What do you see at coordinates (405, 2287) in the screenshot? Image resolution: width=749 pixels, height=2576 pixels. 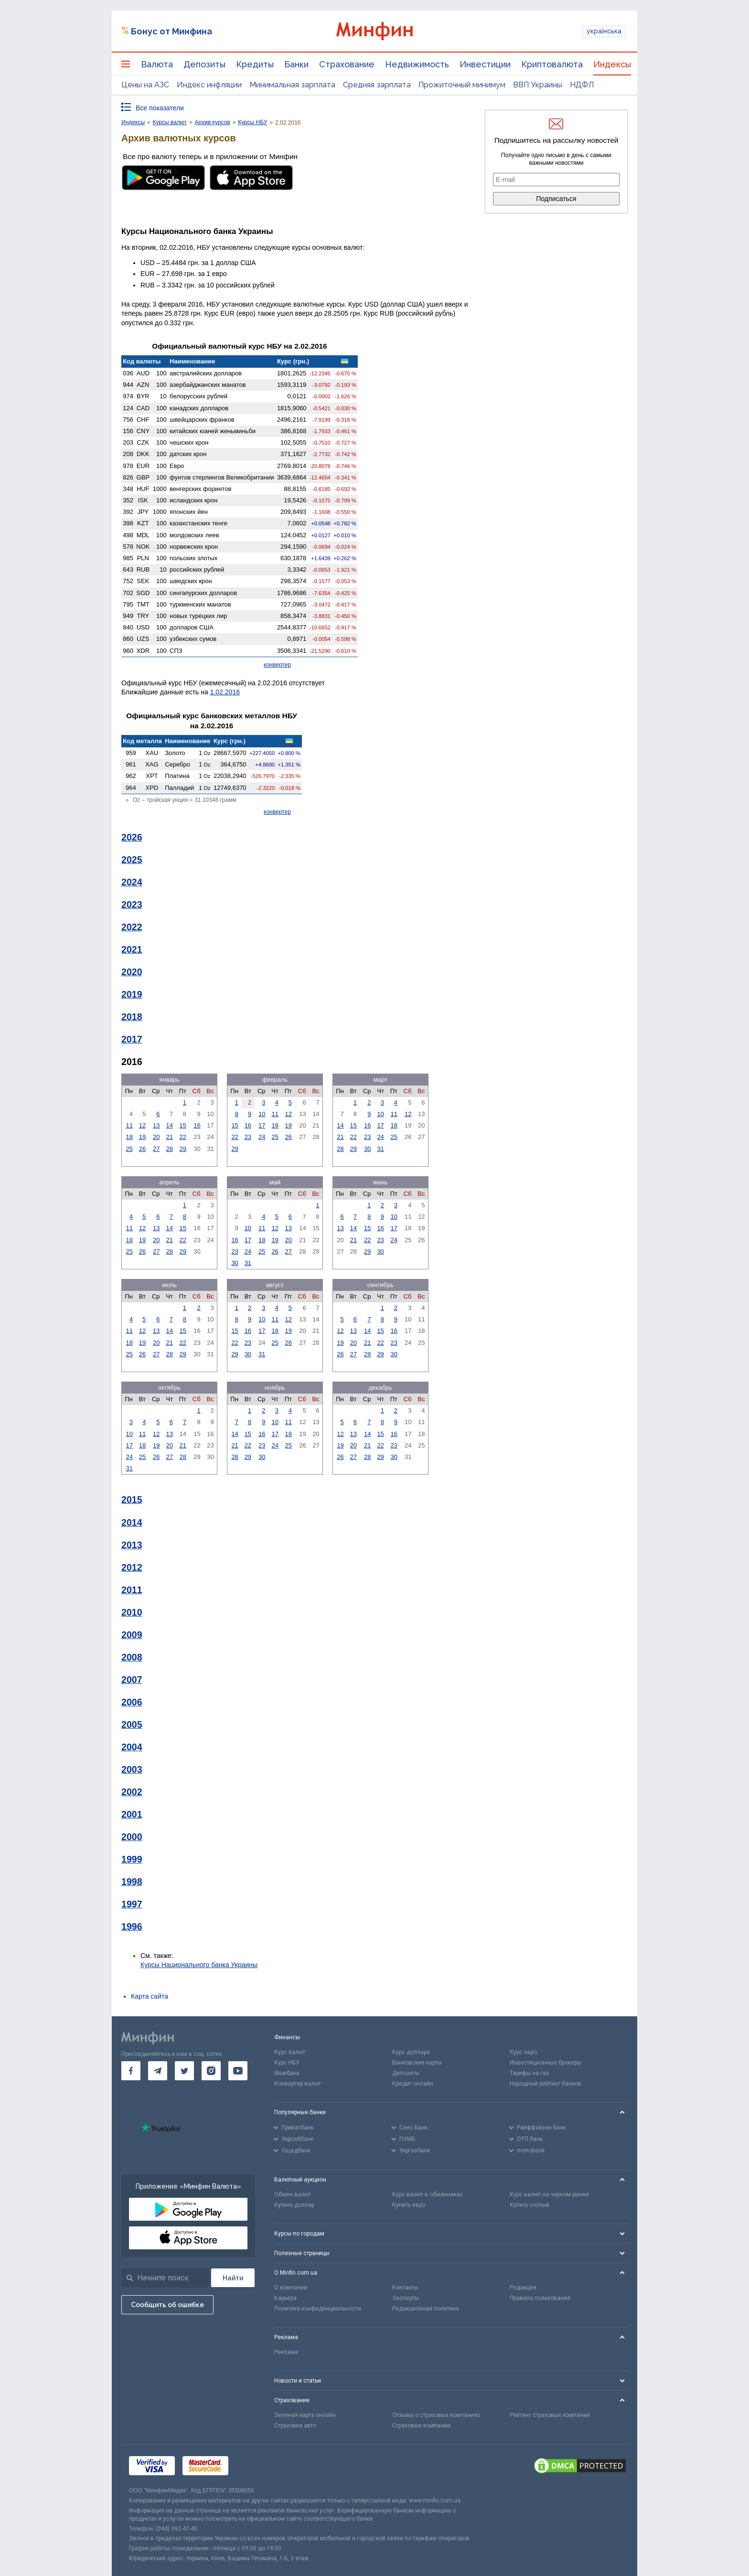 I see `Контакты` at bounding box center [405, 2287].